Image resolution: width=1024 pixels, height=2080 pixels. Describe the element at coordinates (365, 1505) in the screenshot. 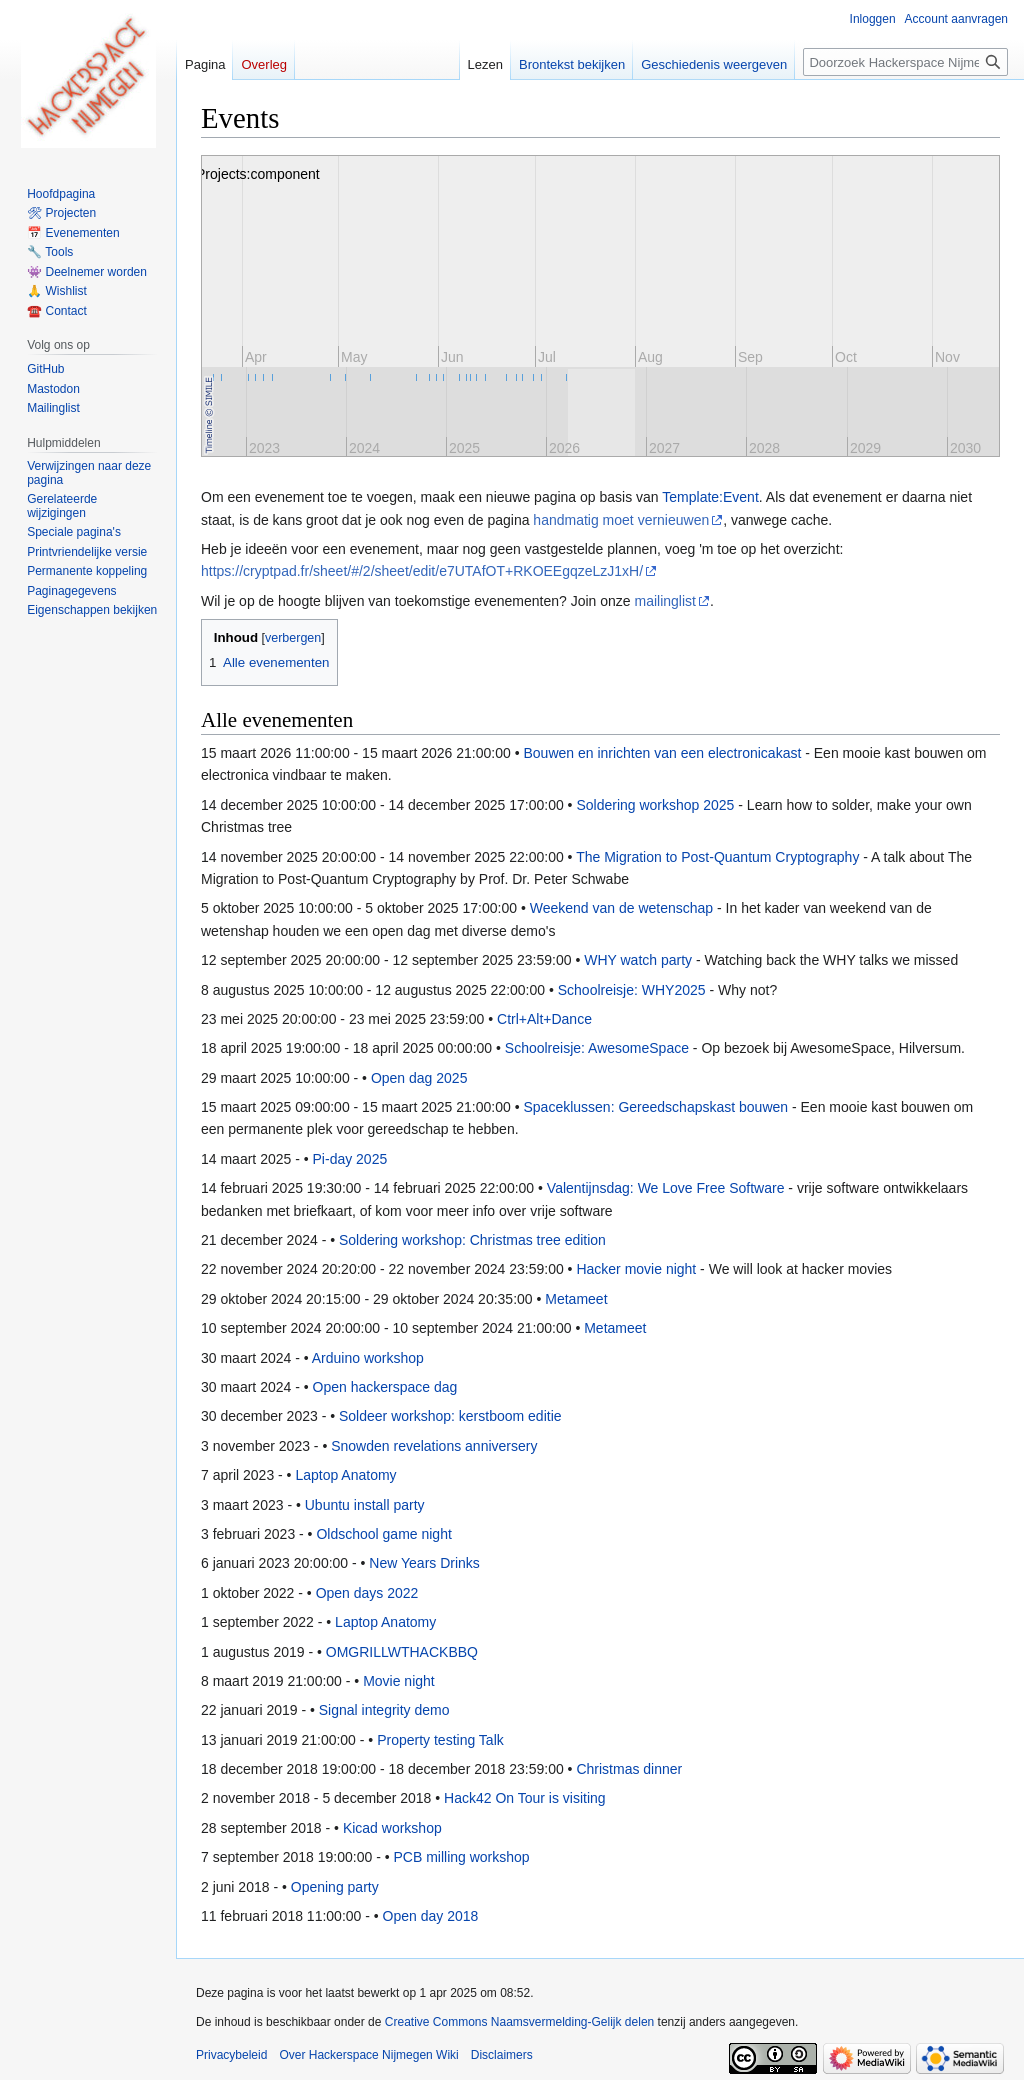

I see `Ubuntu install party` at that location.